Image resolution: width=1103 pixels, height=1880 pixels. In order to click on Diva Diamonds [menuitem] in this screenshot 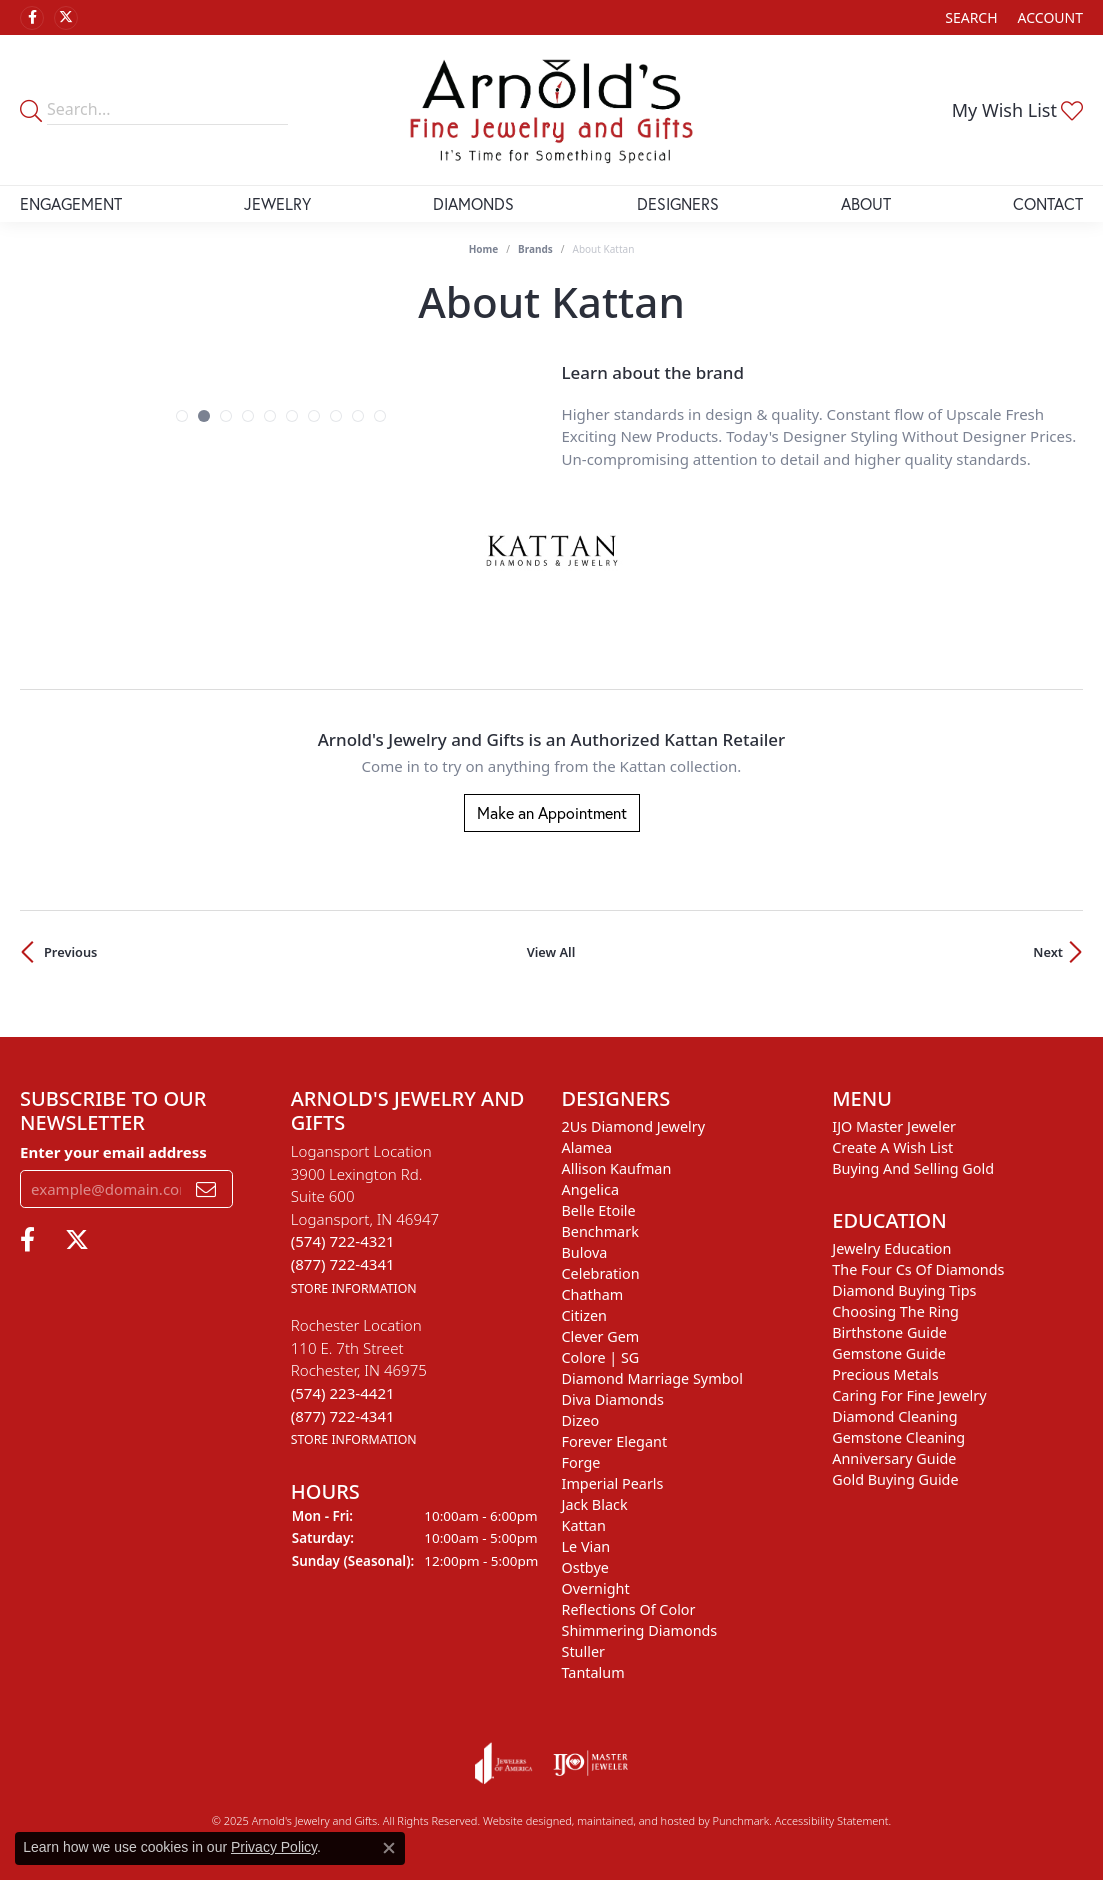, I will do `click(613, 1399)`.